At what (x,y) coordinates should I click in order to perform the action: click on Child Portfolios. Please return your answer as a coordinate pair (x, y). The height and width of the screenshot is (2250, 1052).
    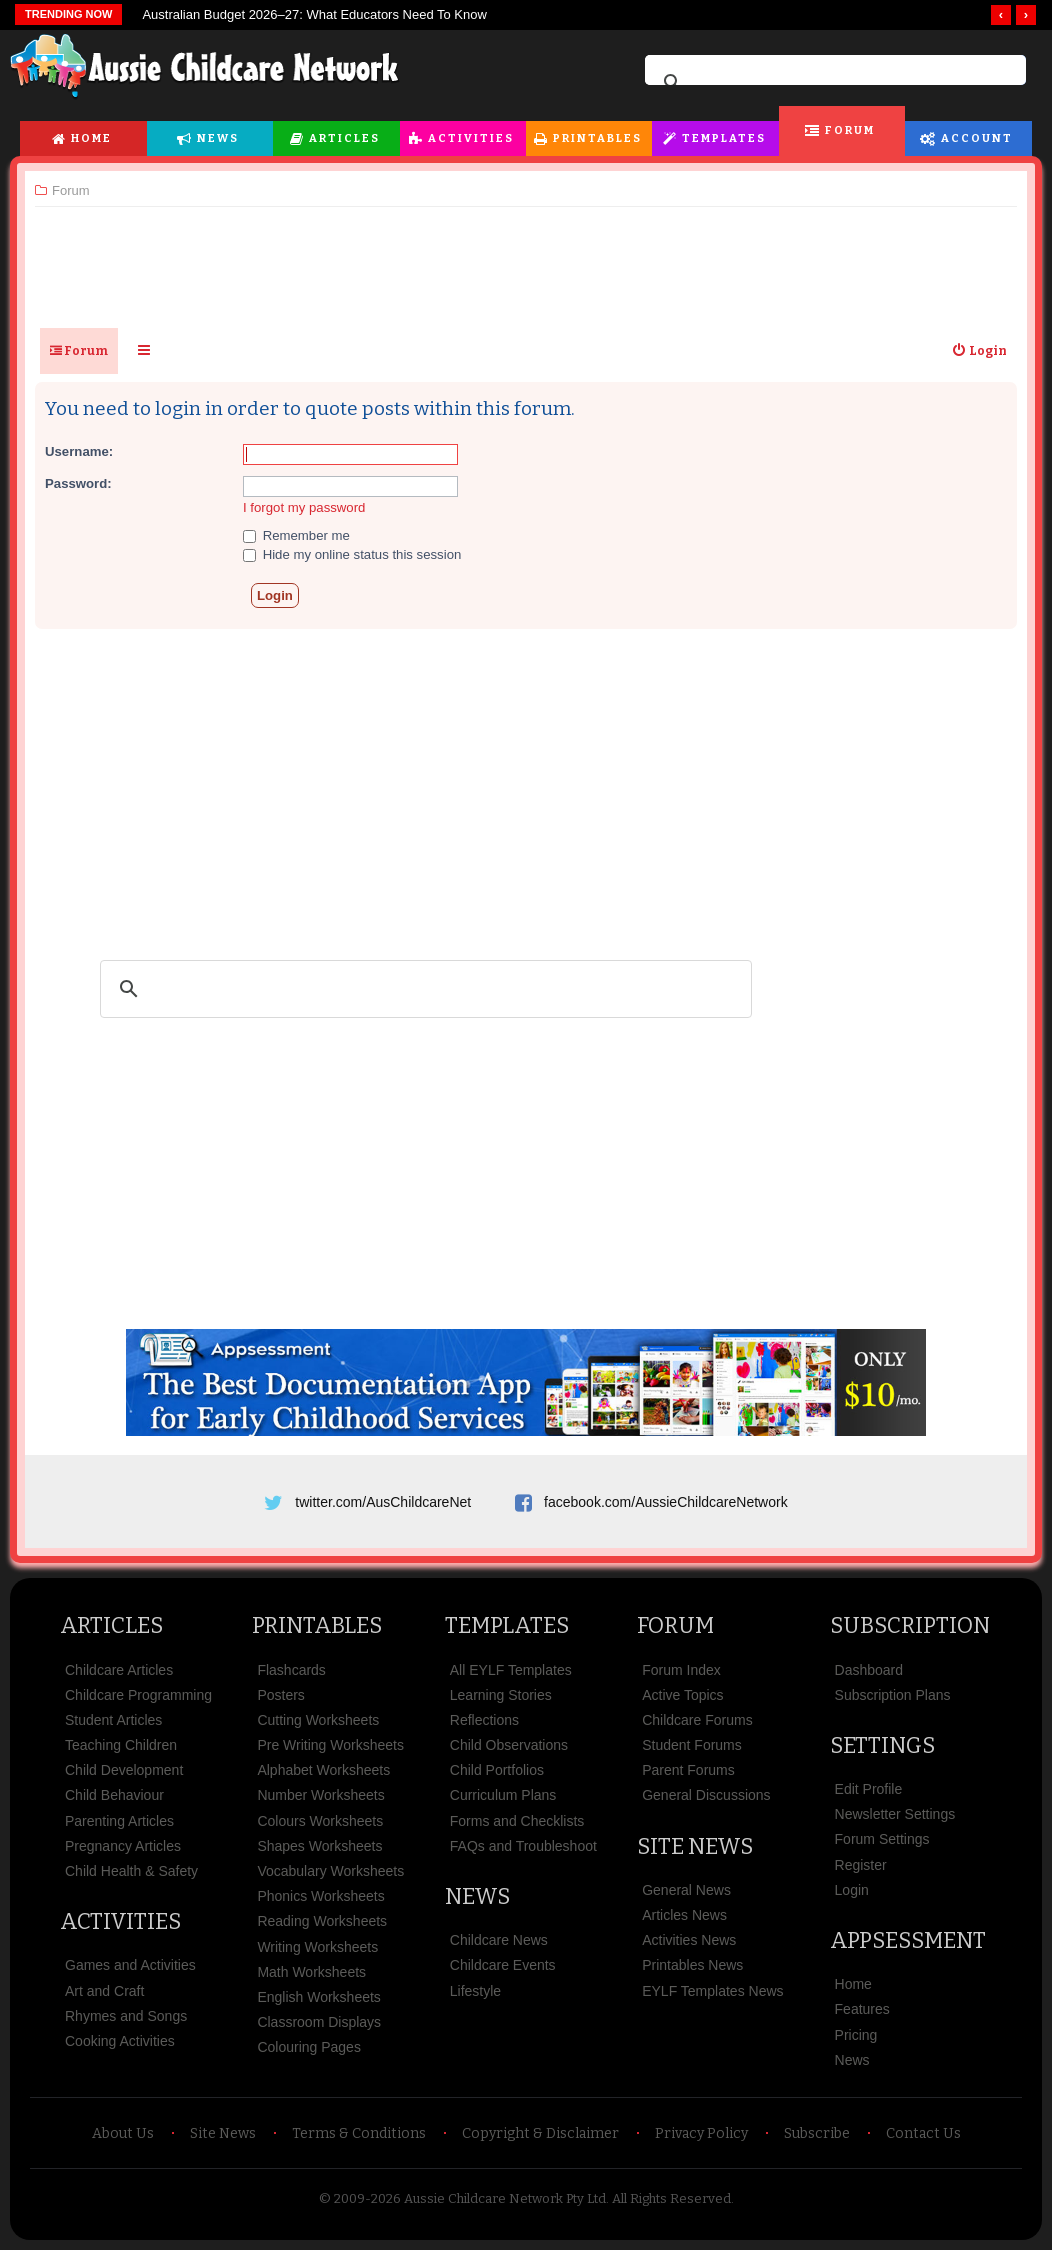
    Looking at the image, I should click on (497, 1770).